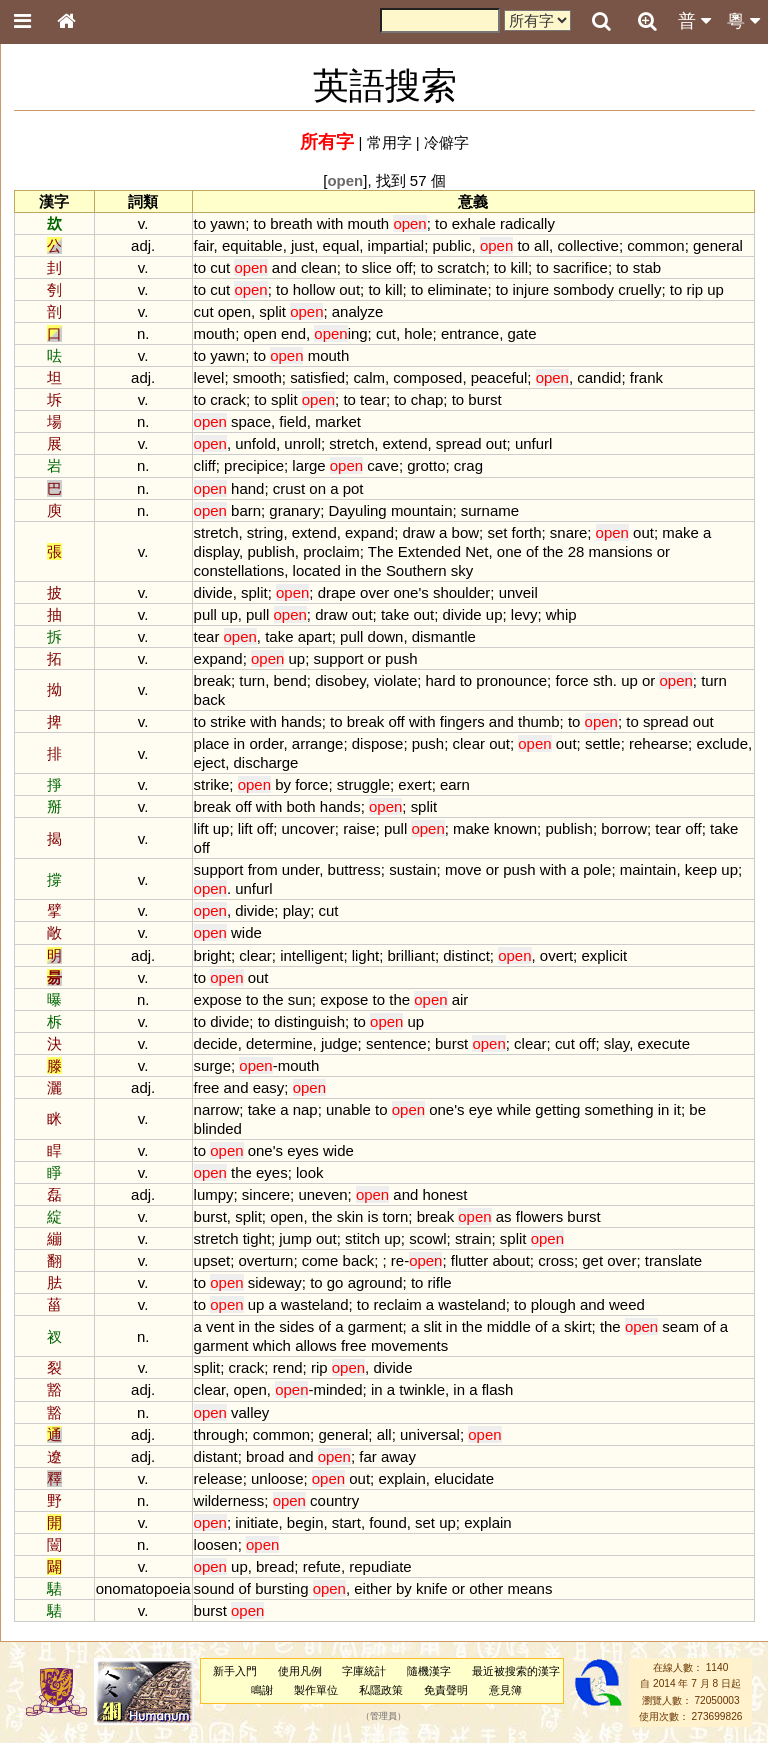 This screenshot has width=768, height=1743. What do you see at coordinates (295, 1238) in the screenshot?
I see `jump` at bounding box center [295, 1238].